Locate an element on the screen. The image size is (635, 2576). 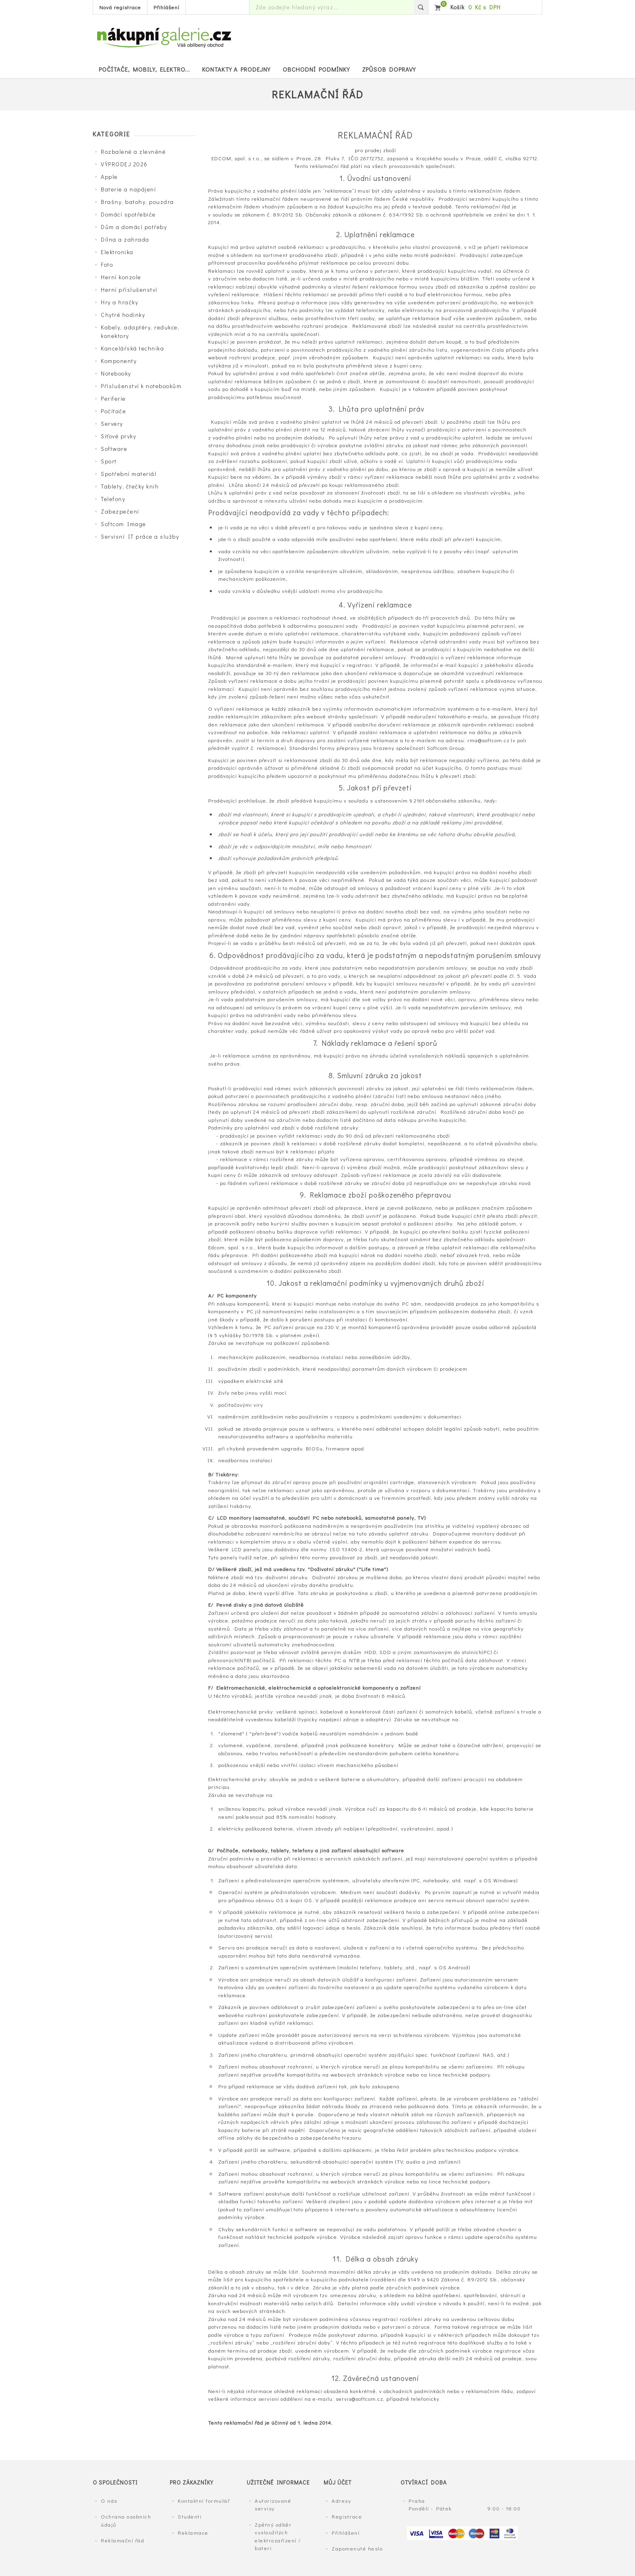
Reklamační řád is located at coordinates (122, 2540).